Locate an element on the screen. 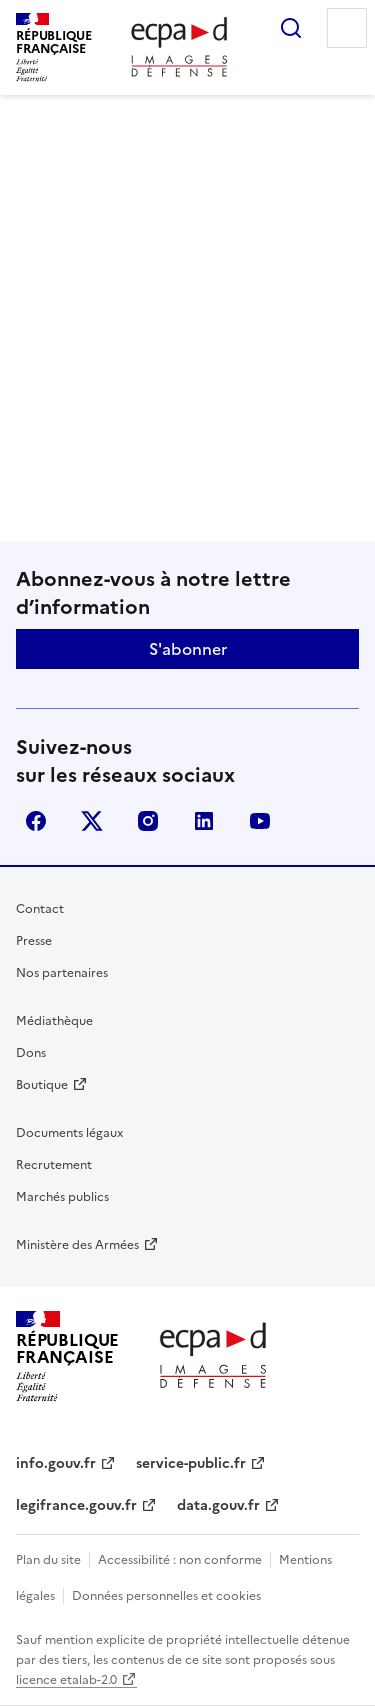 This screenshot has width=375, height=1706. licence etalab-2.0 is located at coordinates (66, 1680).